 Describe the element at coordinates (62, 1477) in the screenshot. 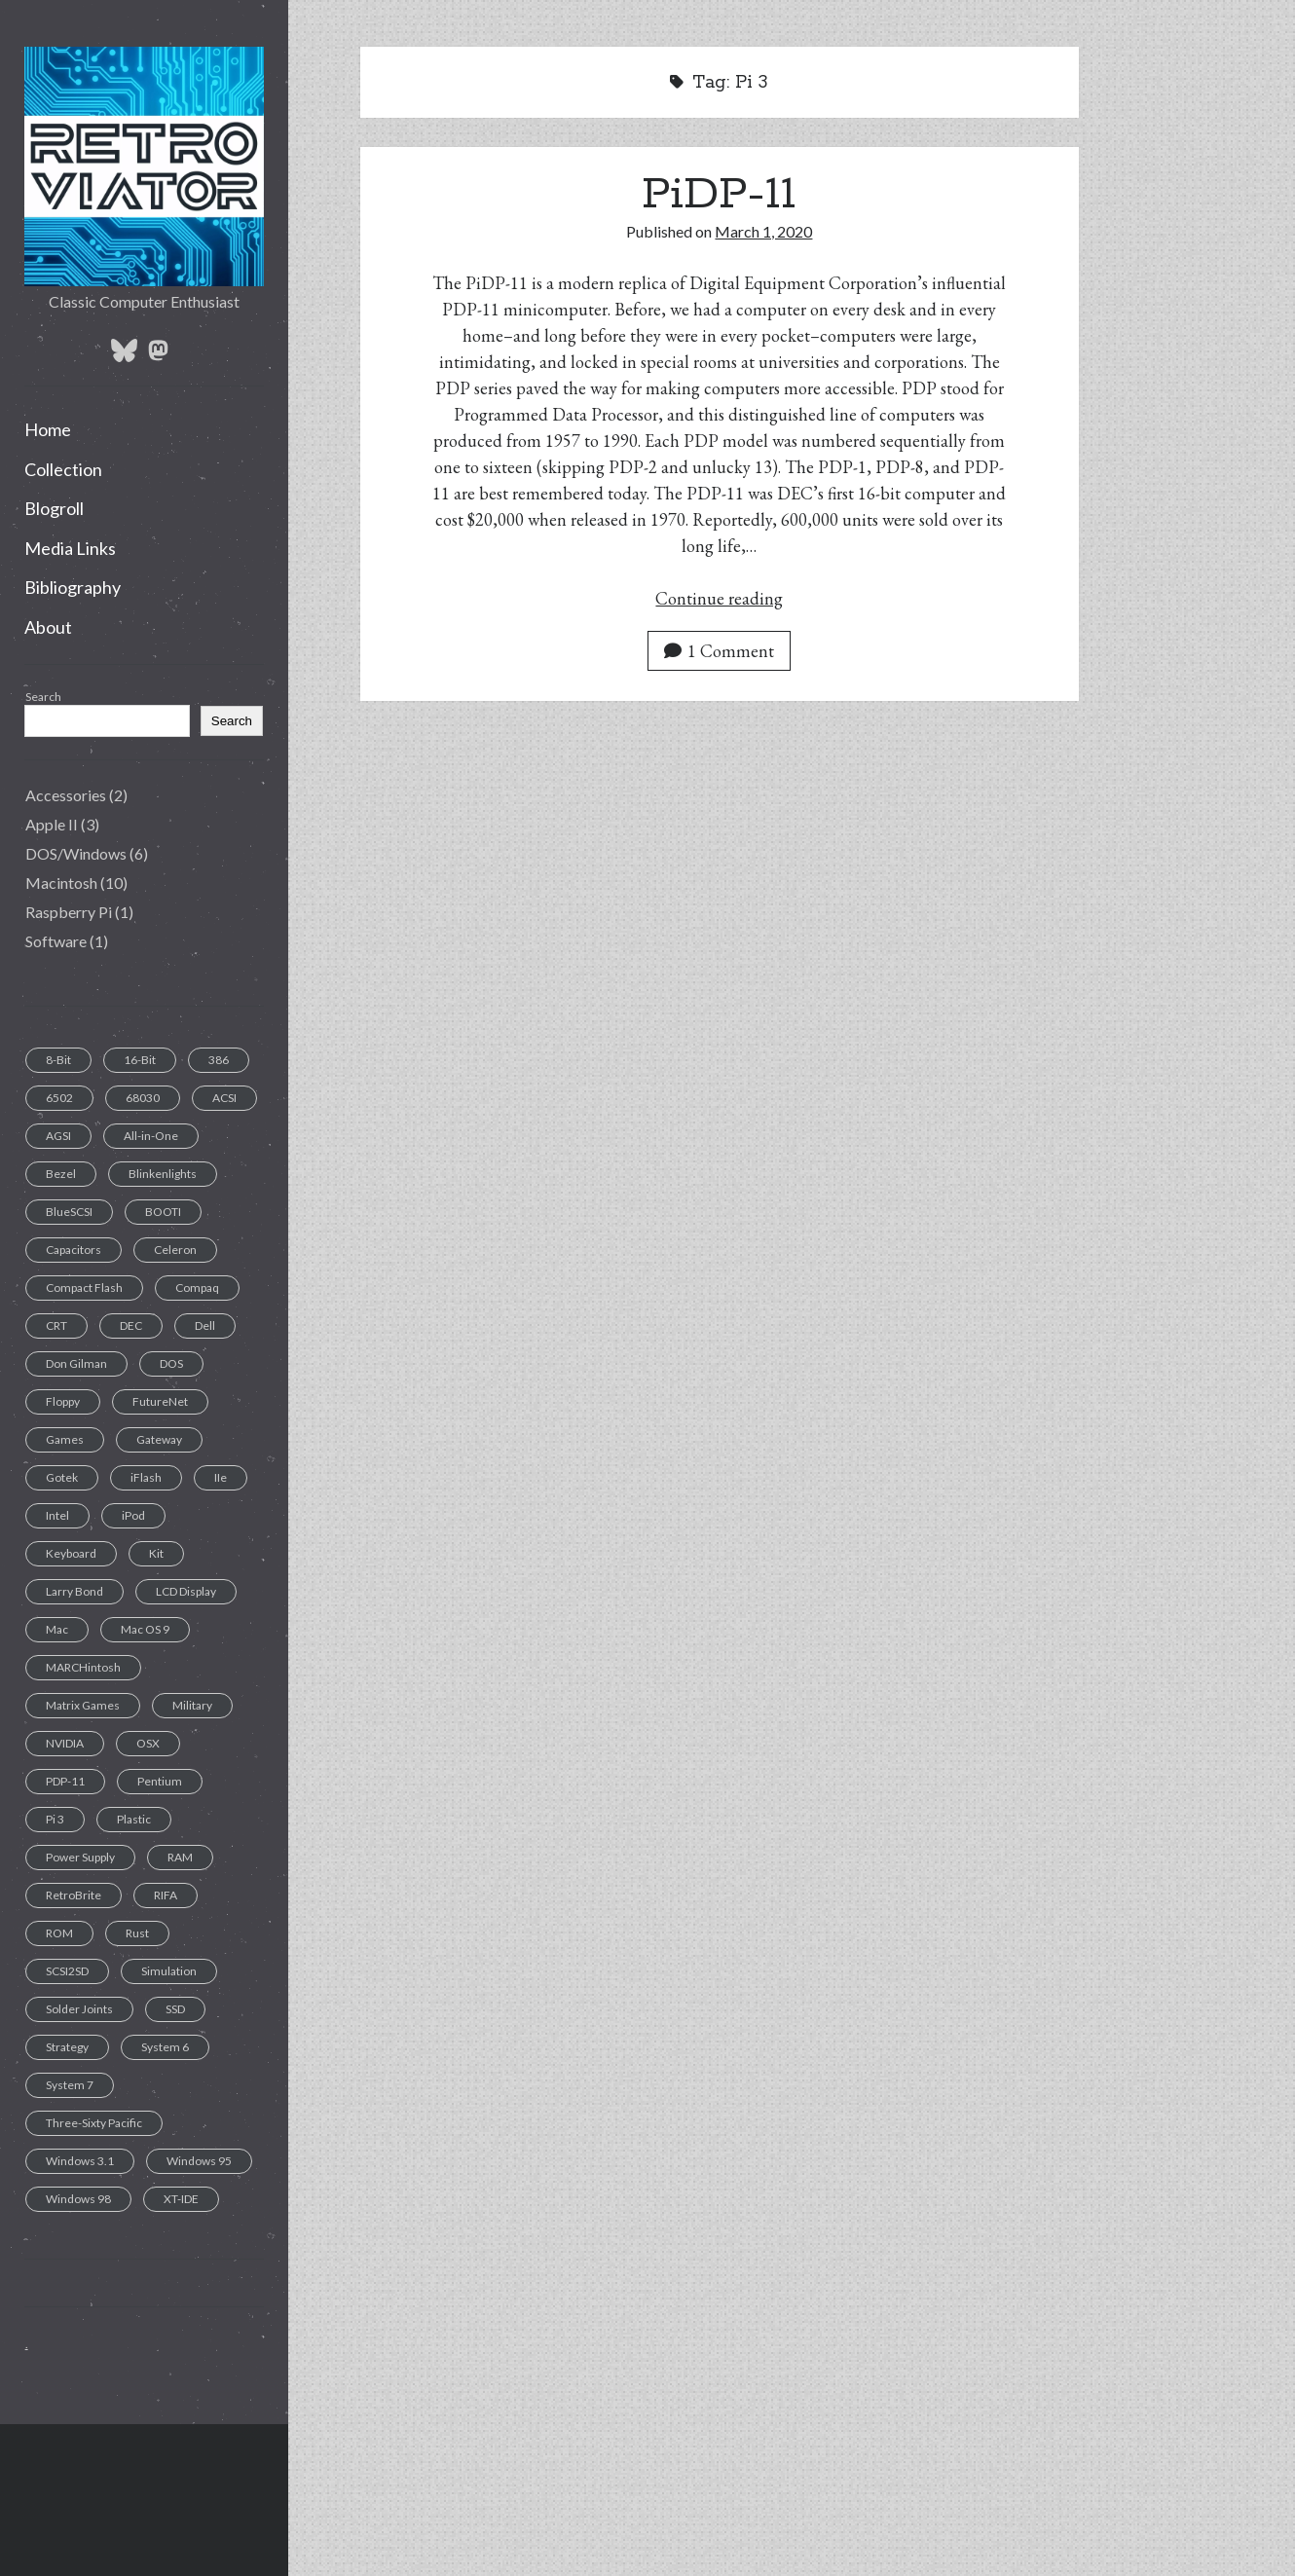

I see `Gotek [Gotek (1 item)]` at that location.